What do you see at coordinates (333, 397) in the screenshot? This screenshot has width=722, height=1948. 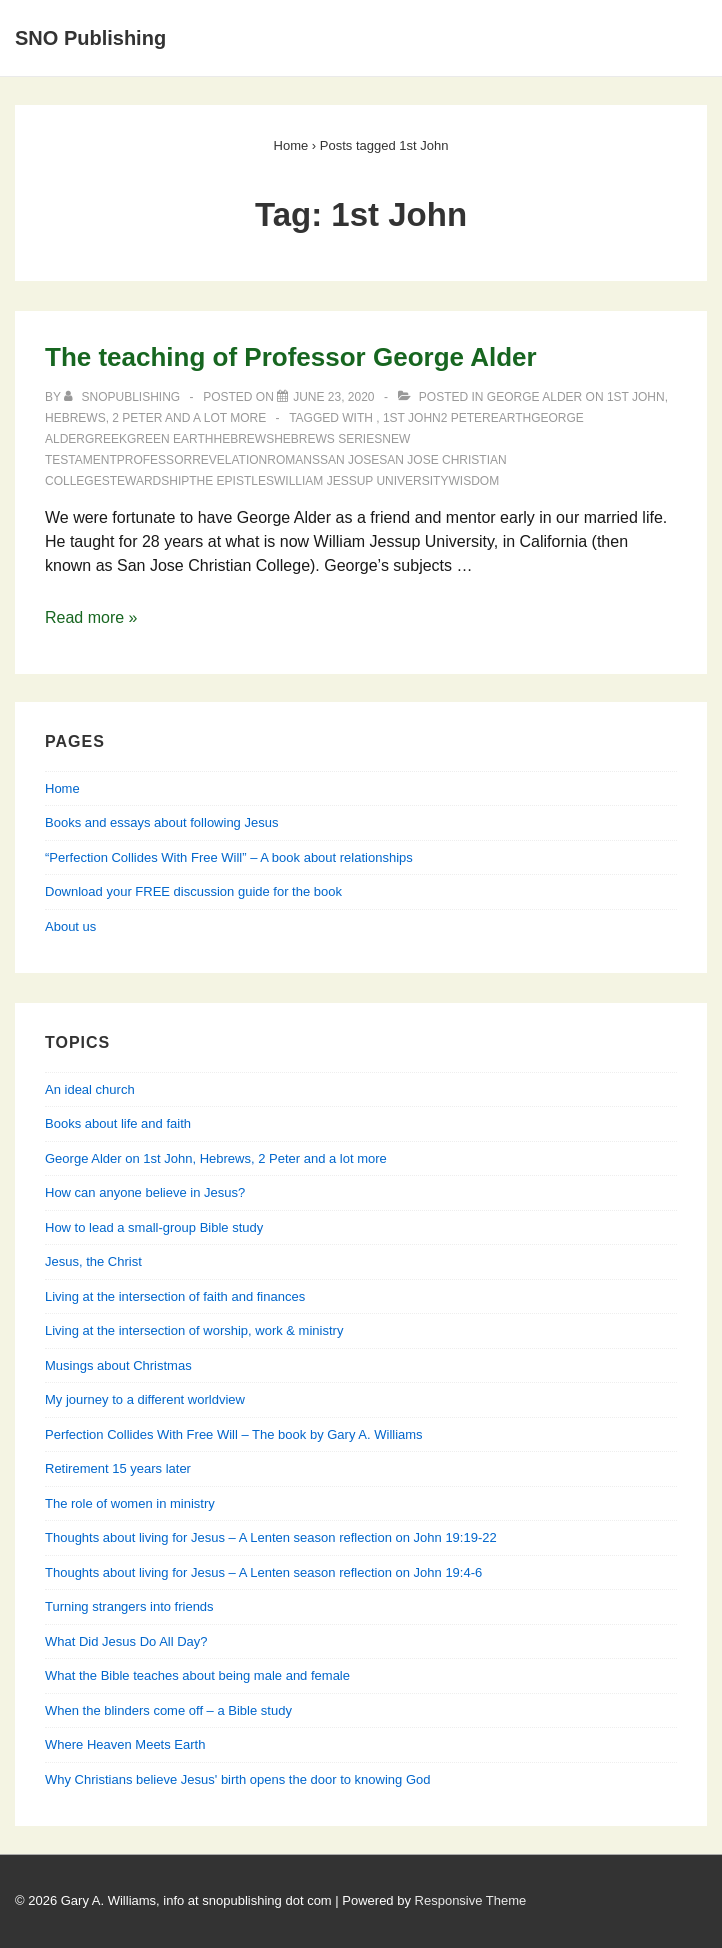 I see `[The teaching of Professor George Alder]` at bounding box center [333, 397].